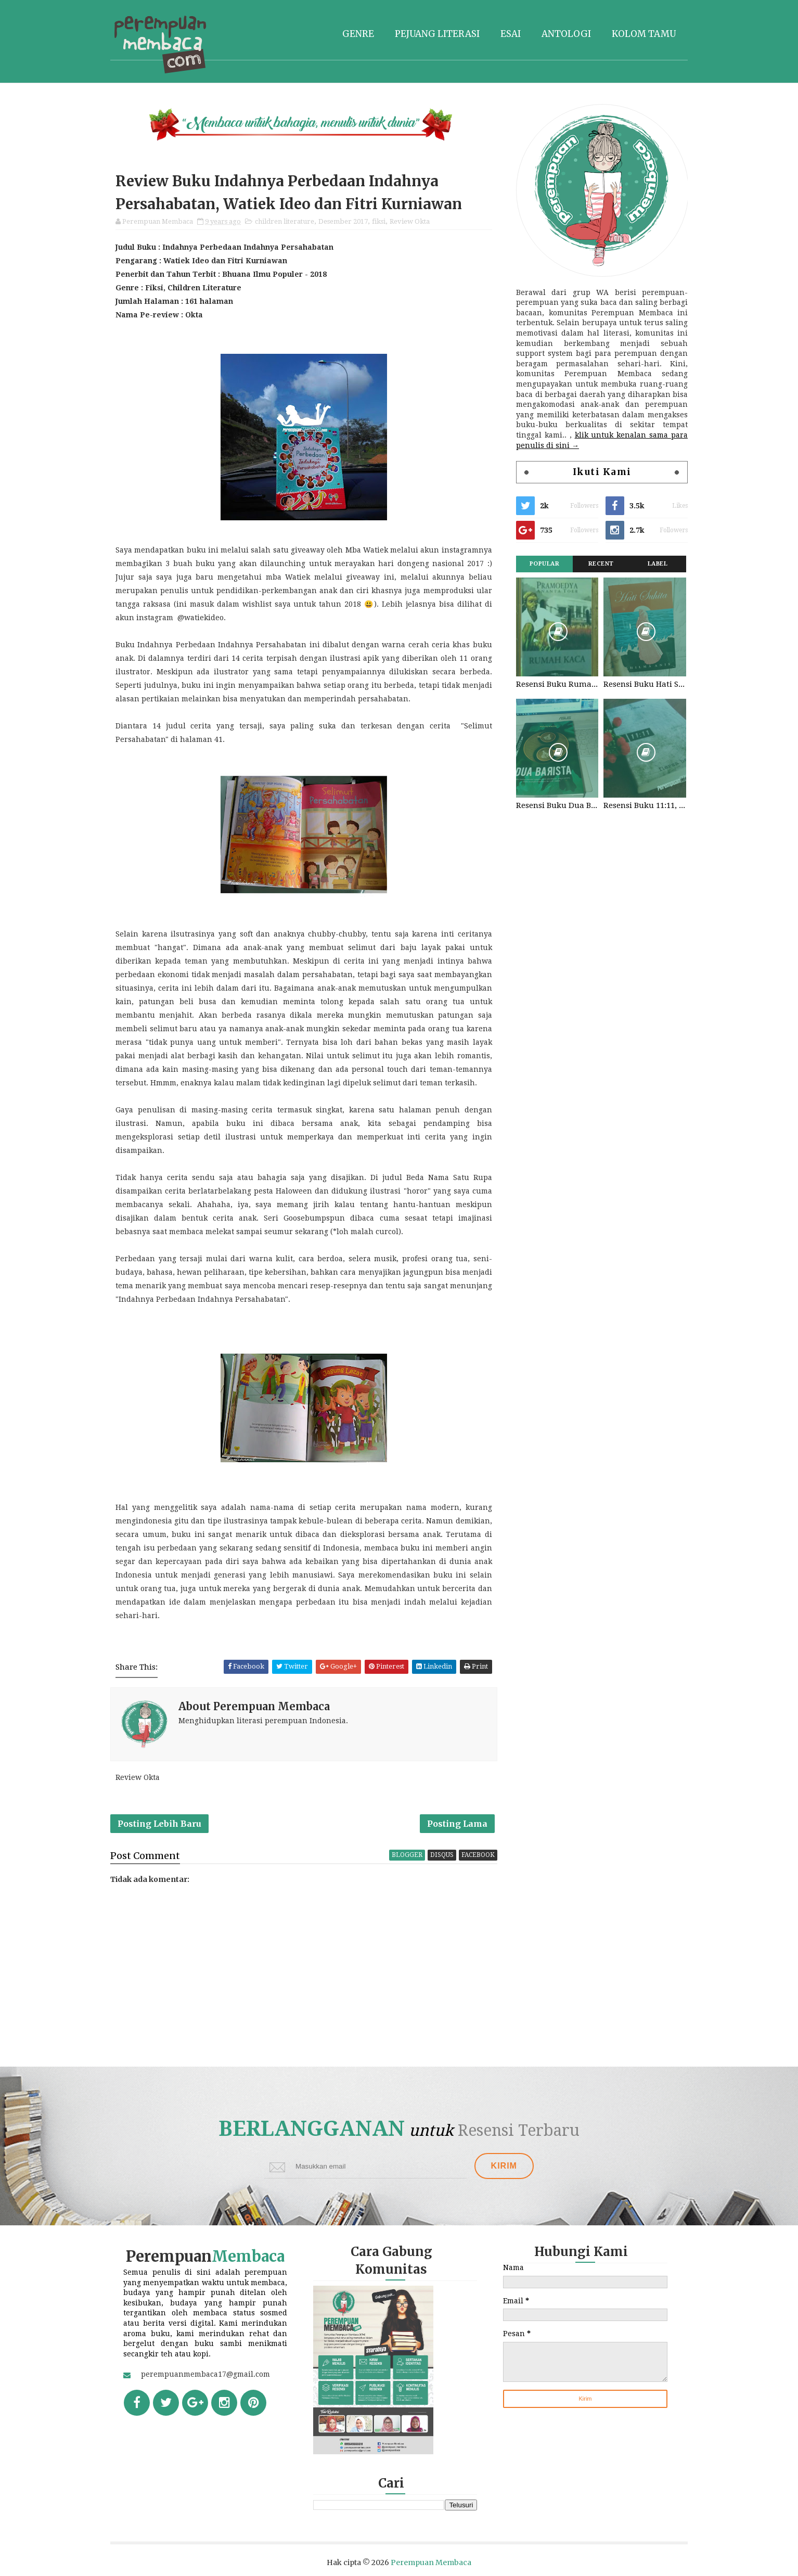 Image resolution: width=798 pixels, height=2576 pixels. Describe the element at coordinates (644, 805) in the screenshot. I see `Resensi Buku 11:11, Fiersa Besari` at that location.